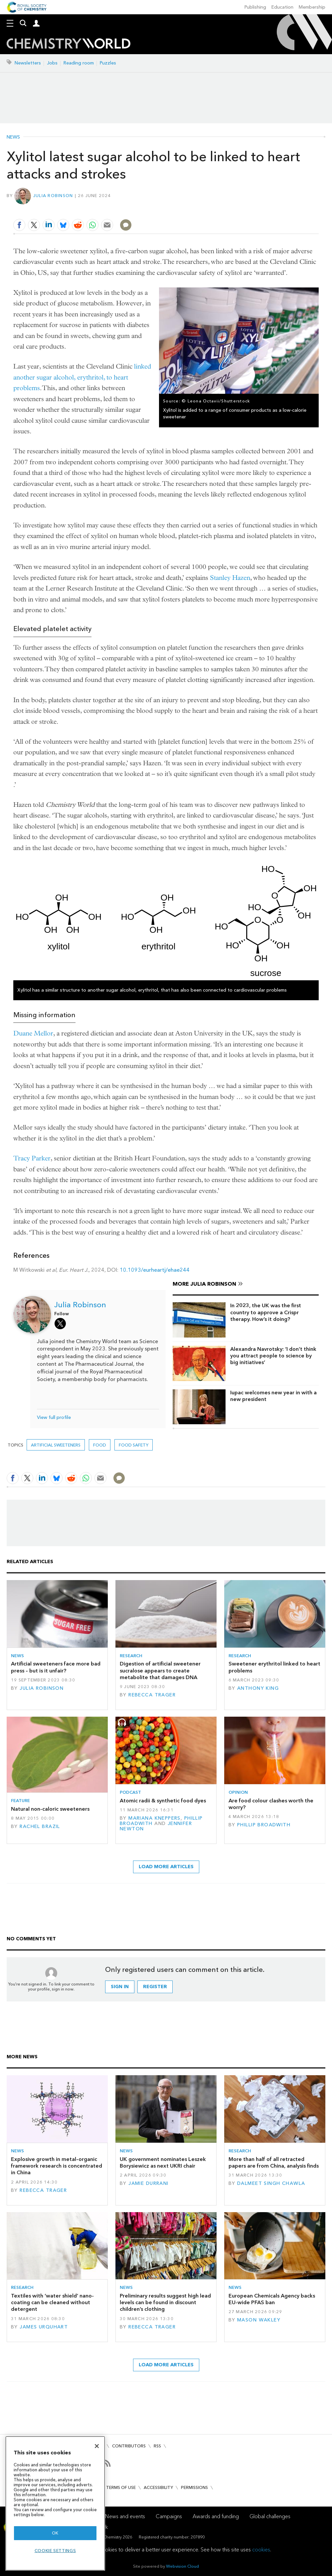 The width and height of the screenshot is (332, 2576). I want to click on Rebecca Trager, so click(152, 1695).